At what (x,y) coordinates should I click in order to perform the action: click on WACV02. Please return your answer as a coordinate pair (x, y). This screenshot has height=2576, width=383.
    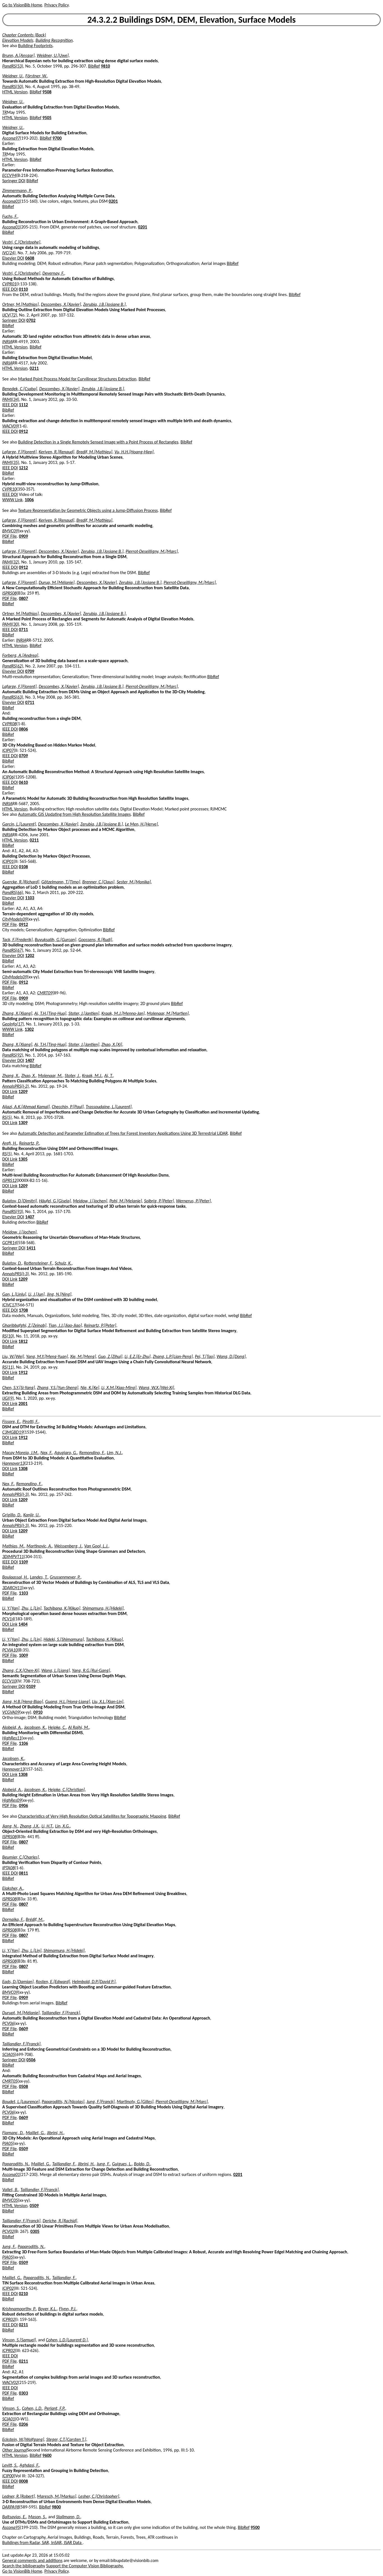
    Looking at the image, I should click on (10, 2382).